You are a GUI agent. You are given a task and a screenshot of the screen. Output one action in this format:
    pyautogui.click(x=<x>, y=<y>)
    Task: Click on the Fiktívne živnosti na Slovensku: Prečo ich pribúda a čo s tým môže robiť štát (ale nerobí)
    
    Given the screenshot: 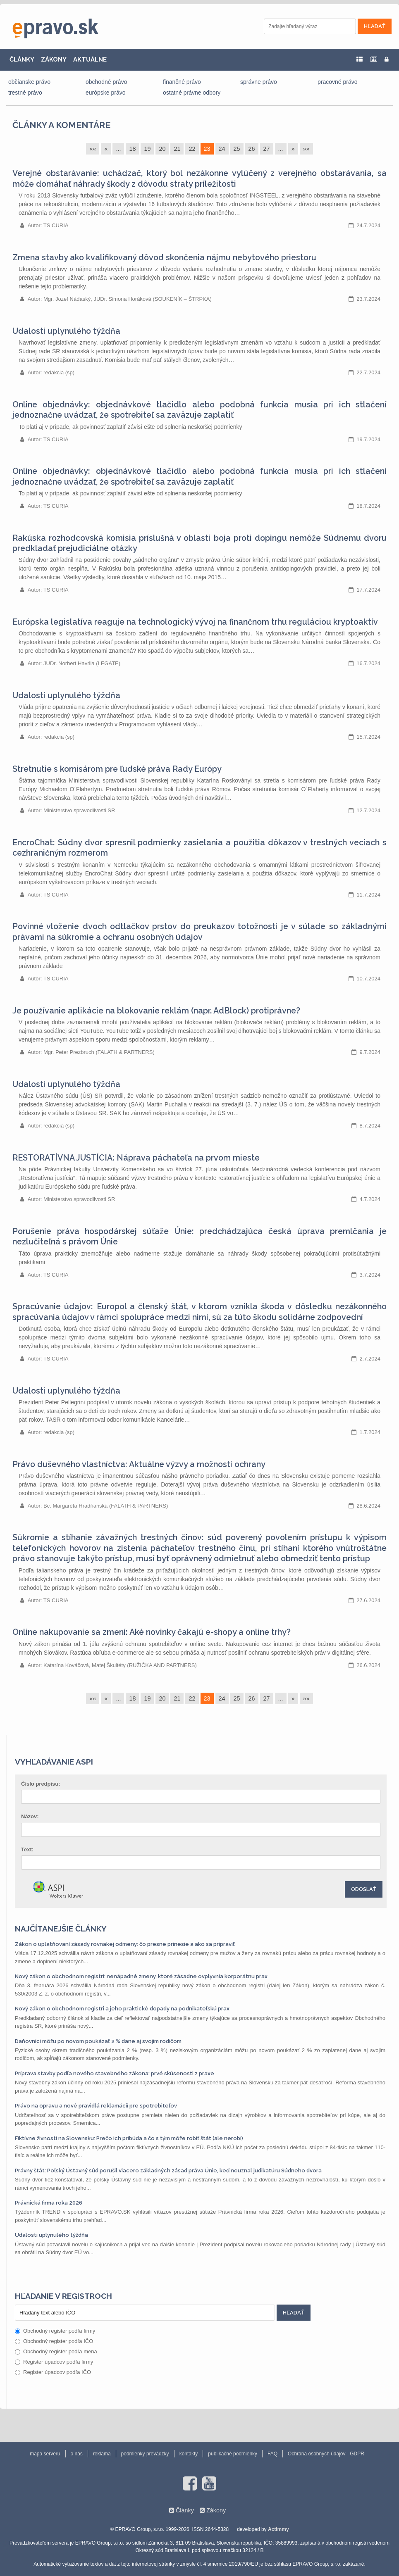 What is the action you would take?
    pyautogui.click(x=129, y=2138)
    